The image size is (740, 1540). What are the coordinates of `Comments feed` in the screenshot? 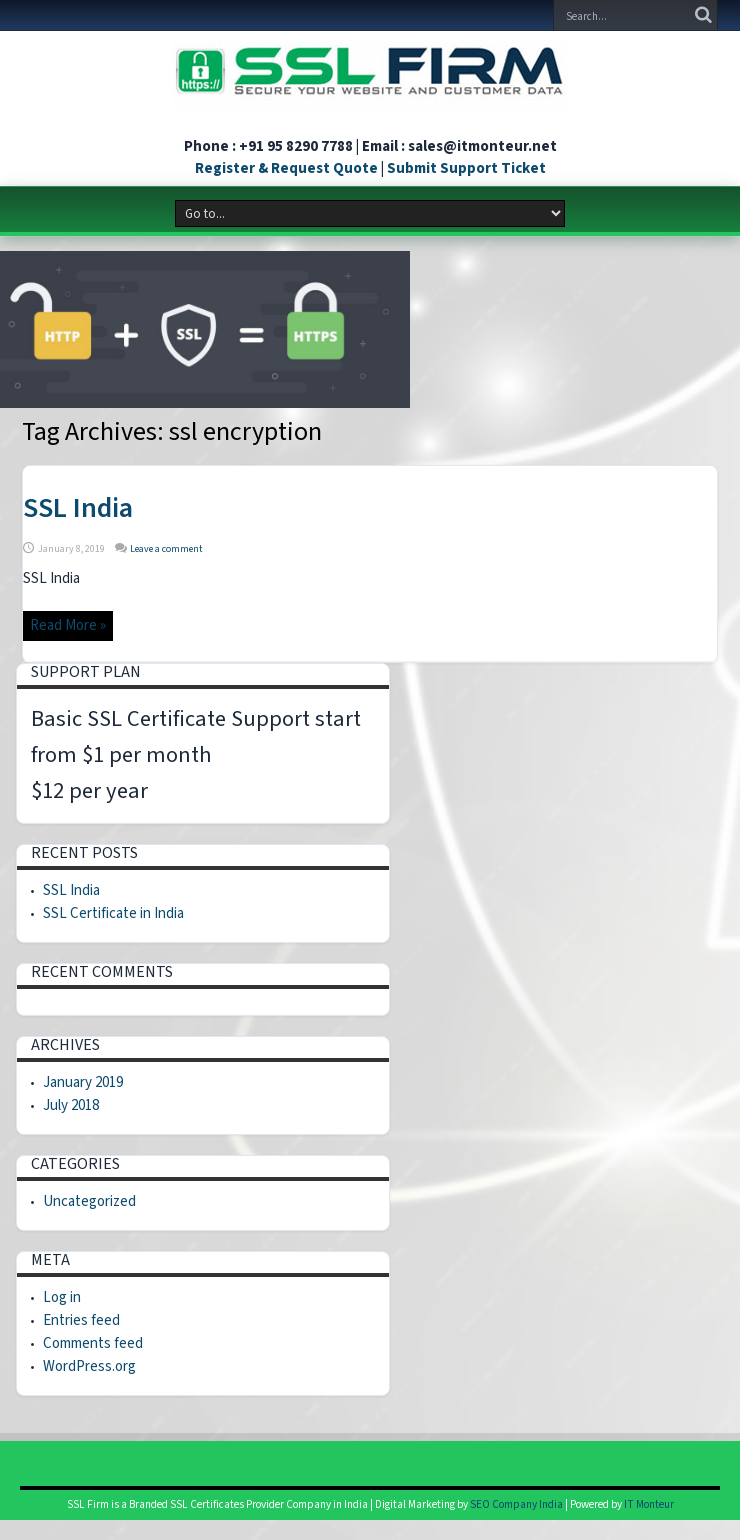 It's located at (93, 1343).